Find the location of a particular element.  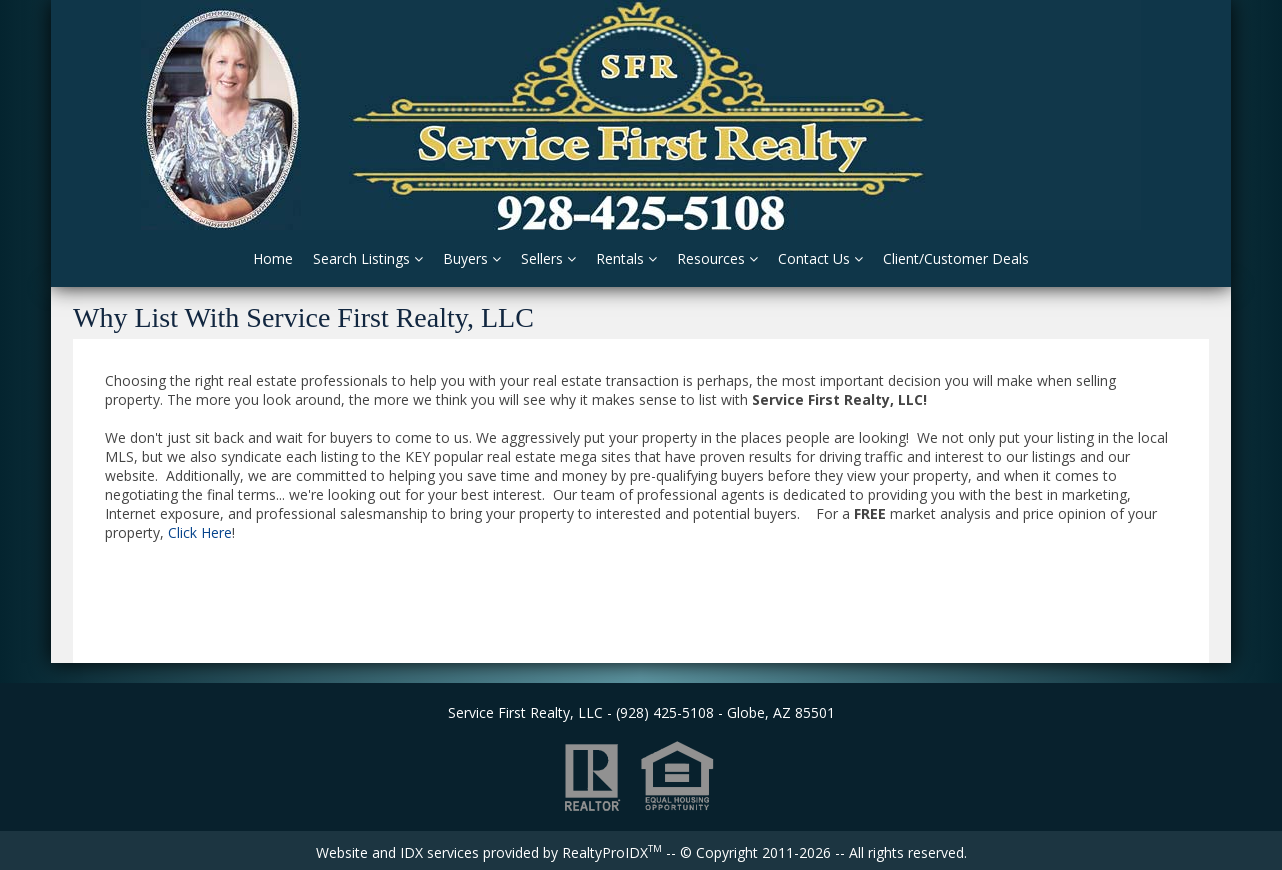

Home is located at coordinates (273, 258).